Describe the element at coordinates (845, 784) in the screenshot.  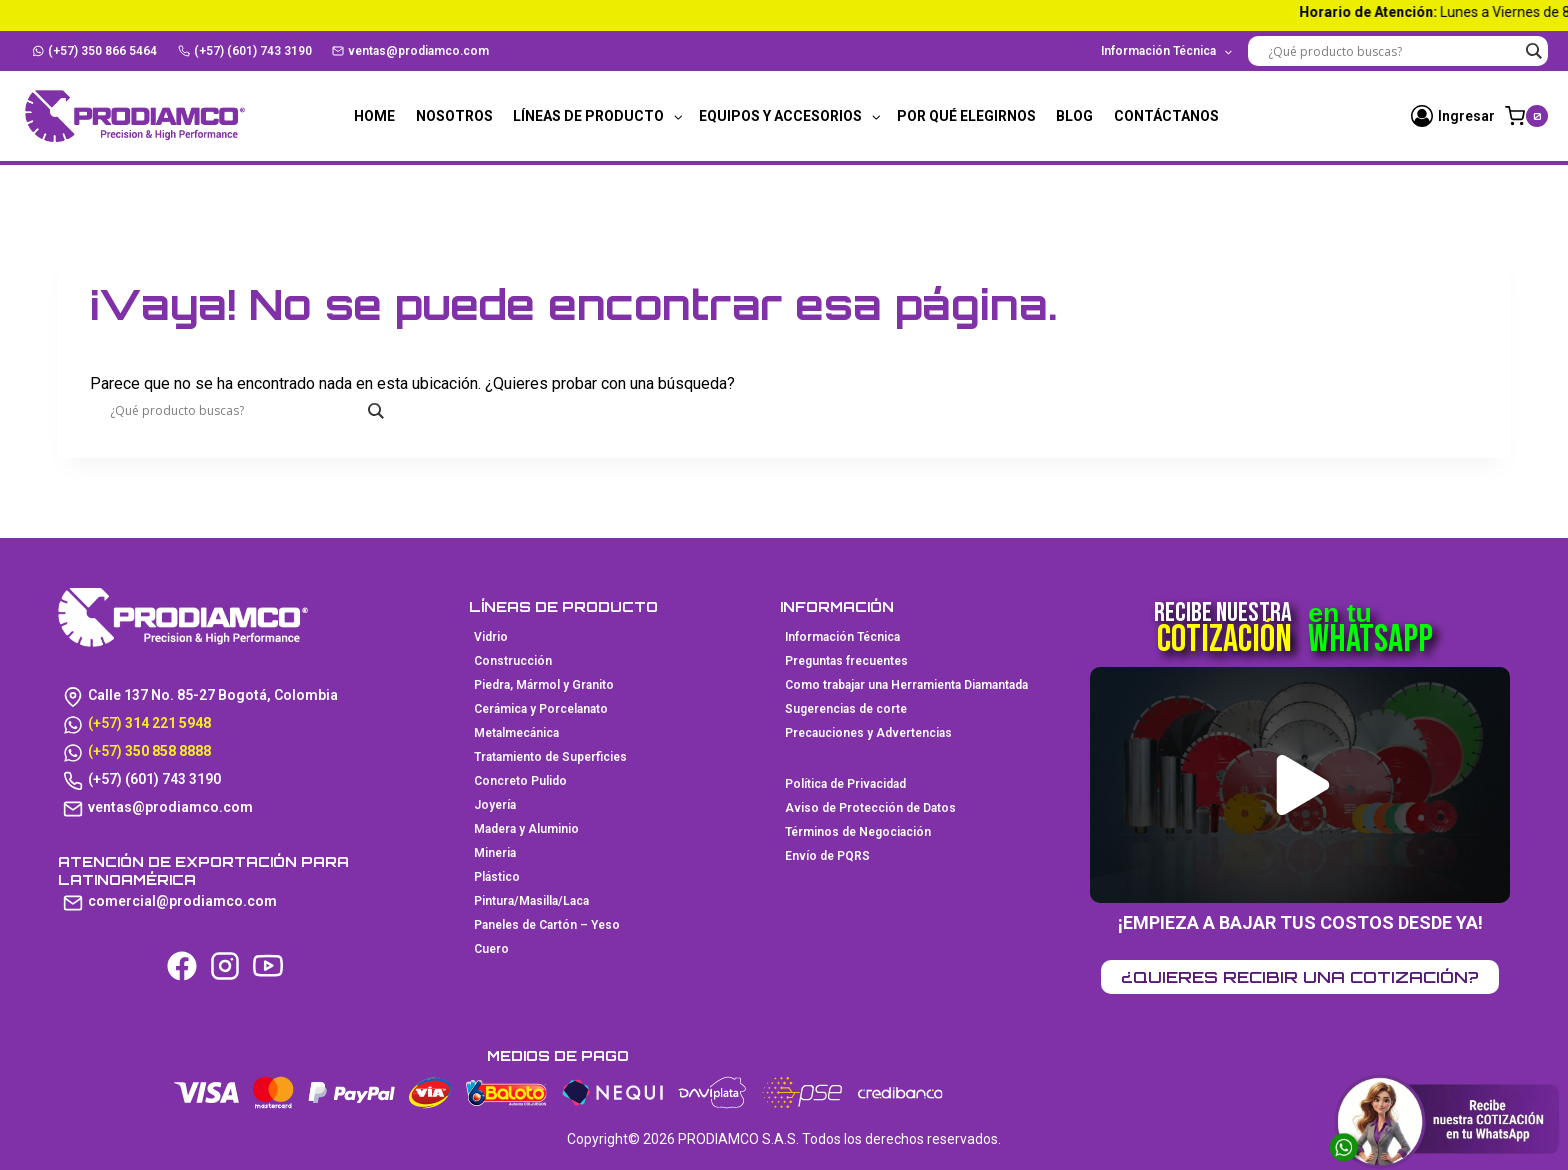
I see `Política de Privacidad` at that location.